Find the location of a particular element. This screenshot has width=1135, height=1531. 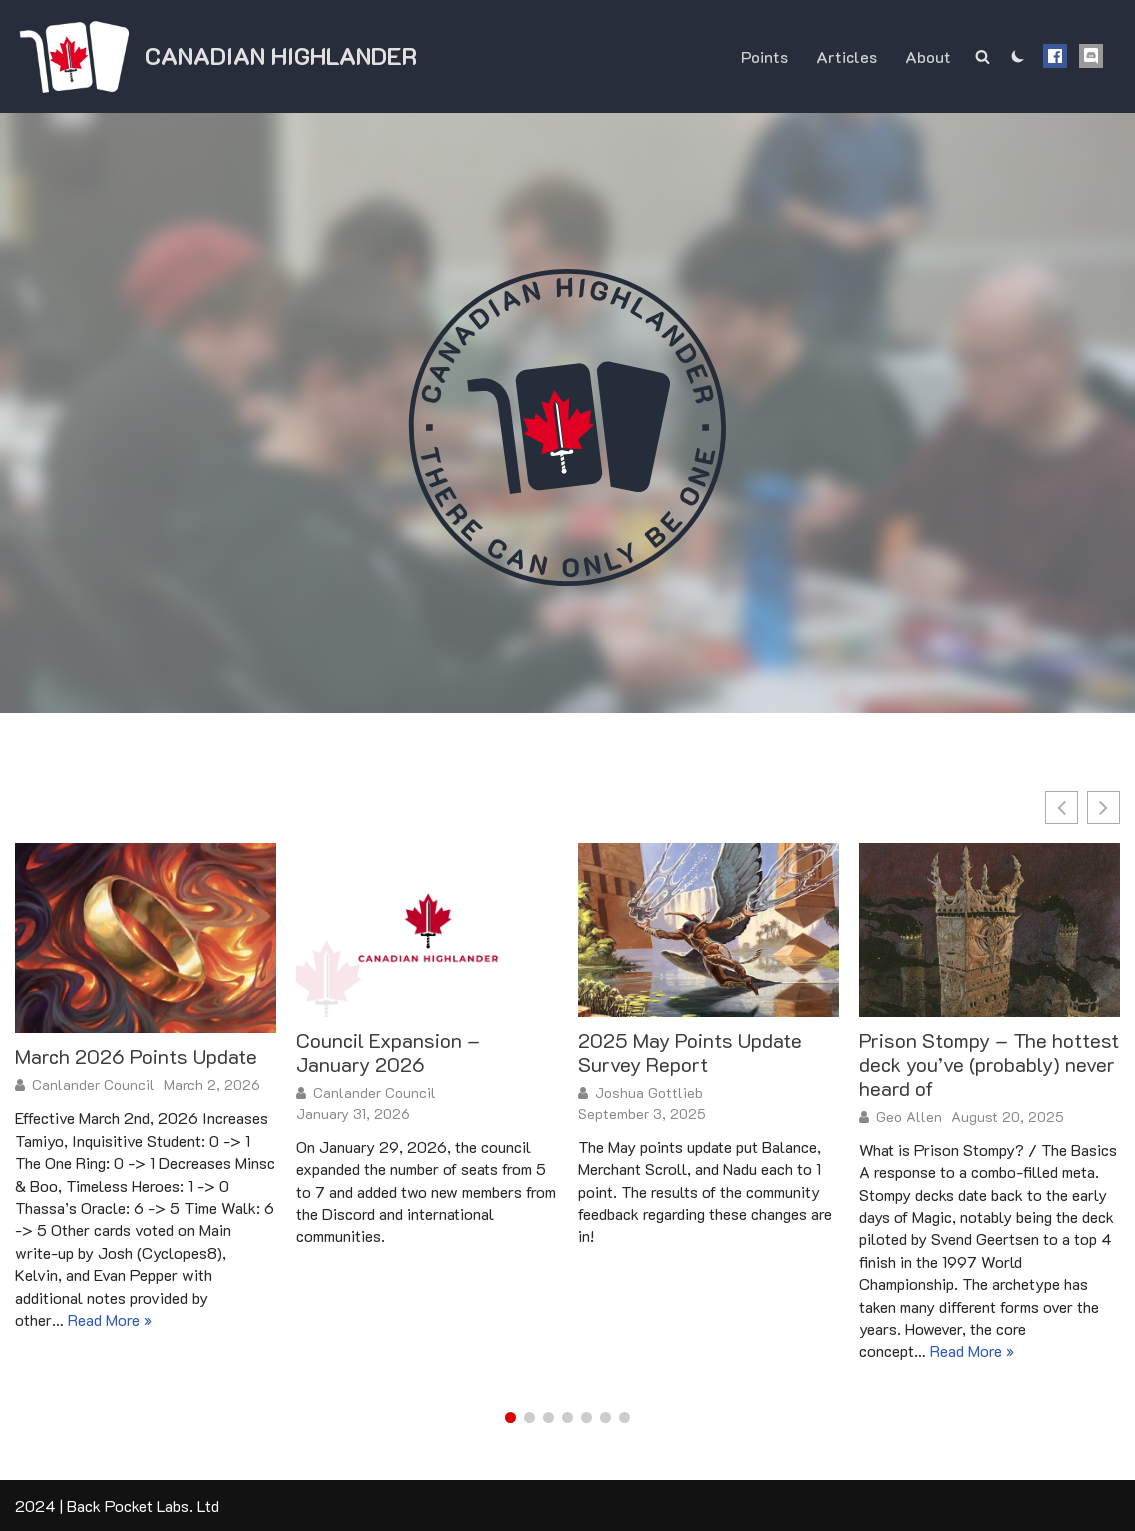

Geo Allen is located at coordinates (909, 1117).